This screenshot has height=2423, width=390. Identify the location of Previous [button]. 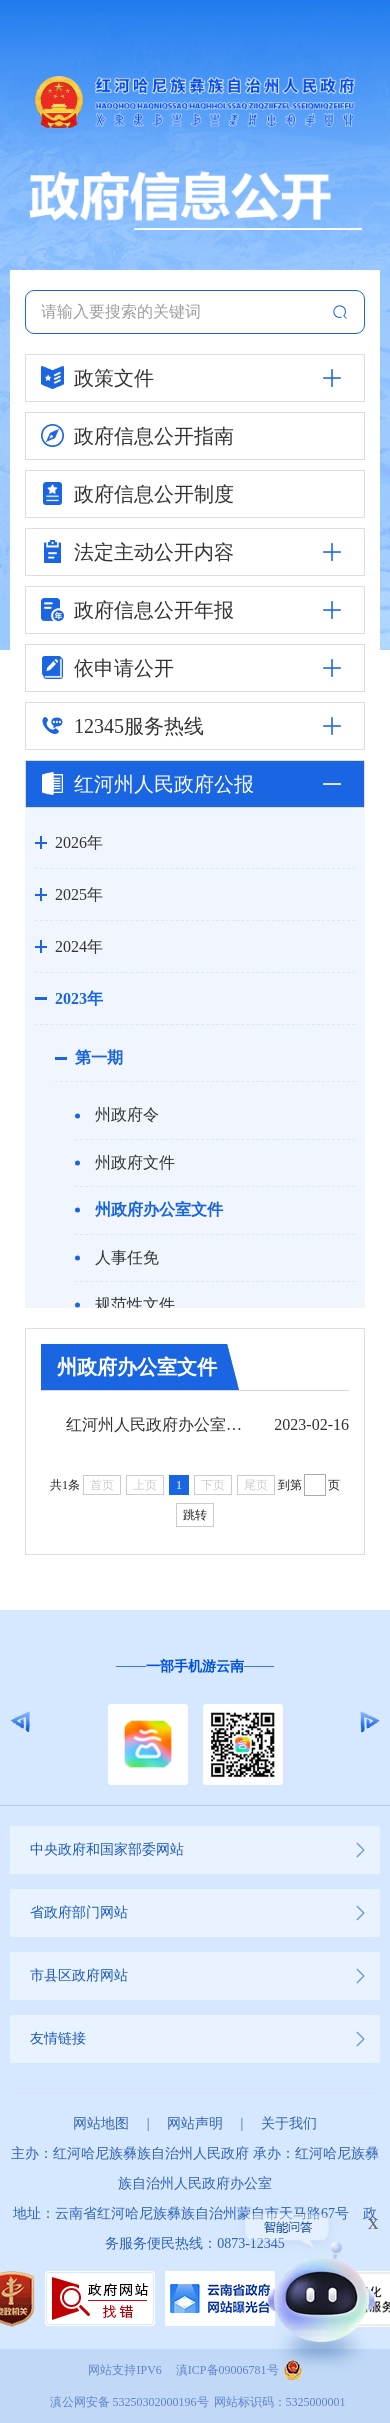
(20, 1722).